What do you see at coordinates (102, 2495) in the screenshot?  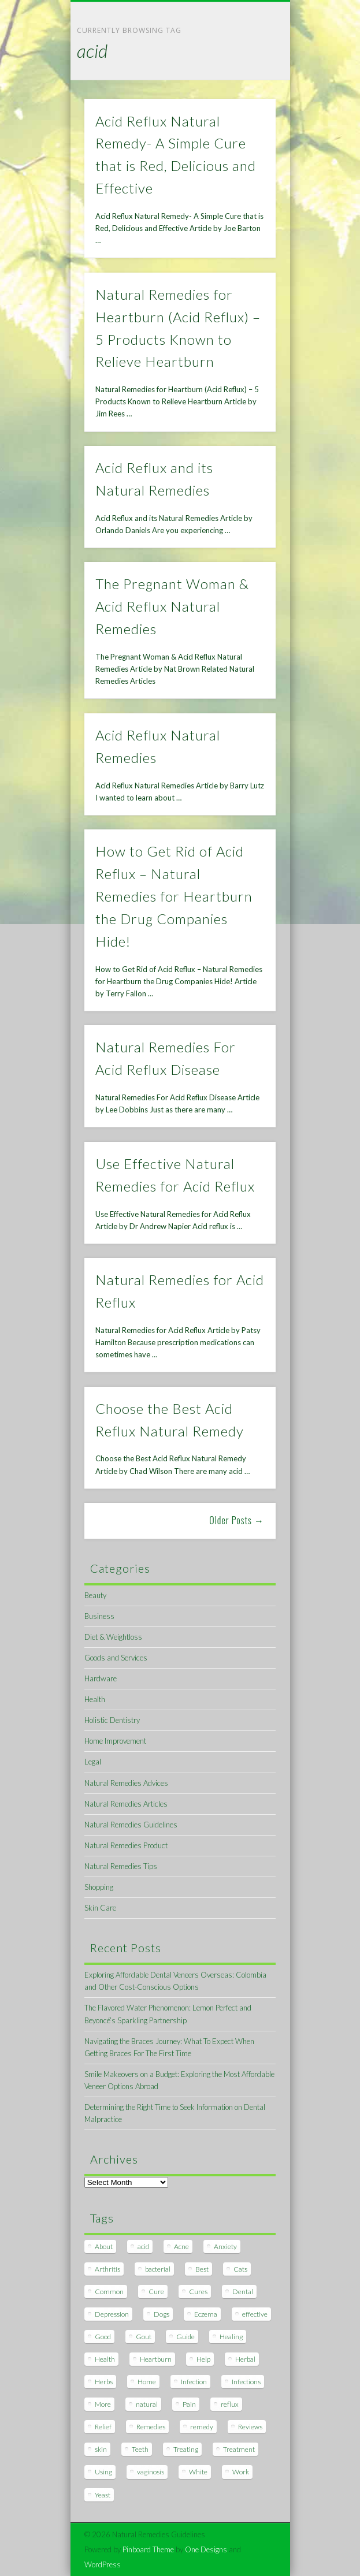 I see `Yeast [Yeast (17 items)]` at bounding box center [102, 2495].